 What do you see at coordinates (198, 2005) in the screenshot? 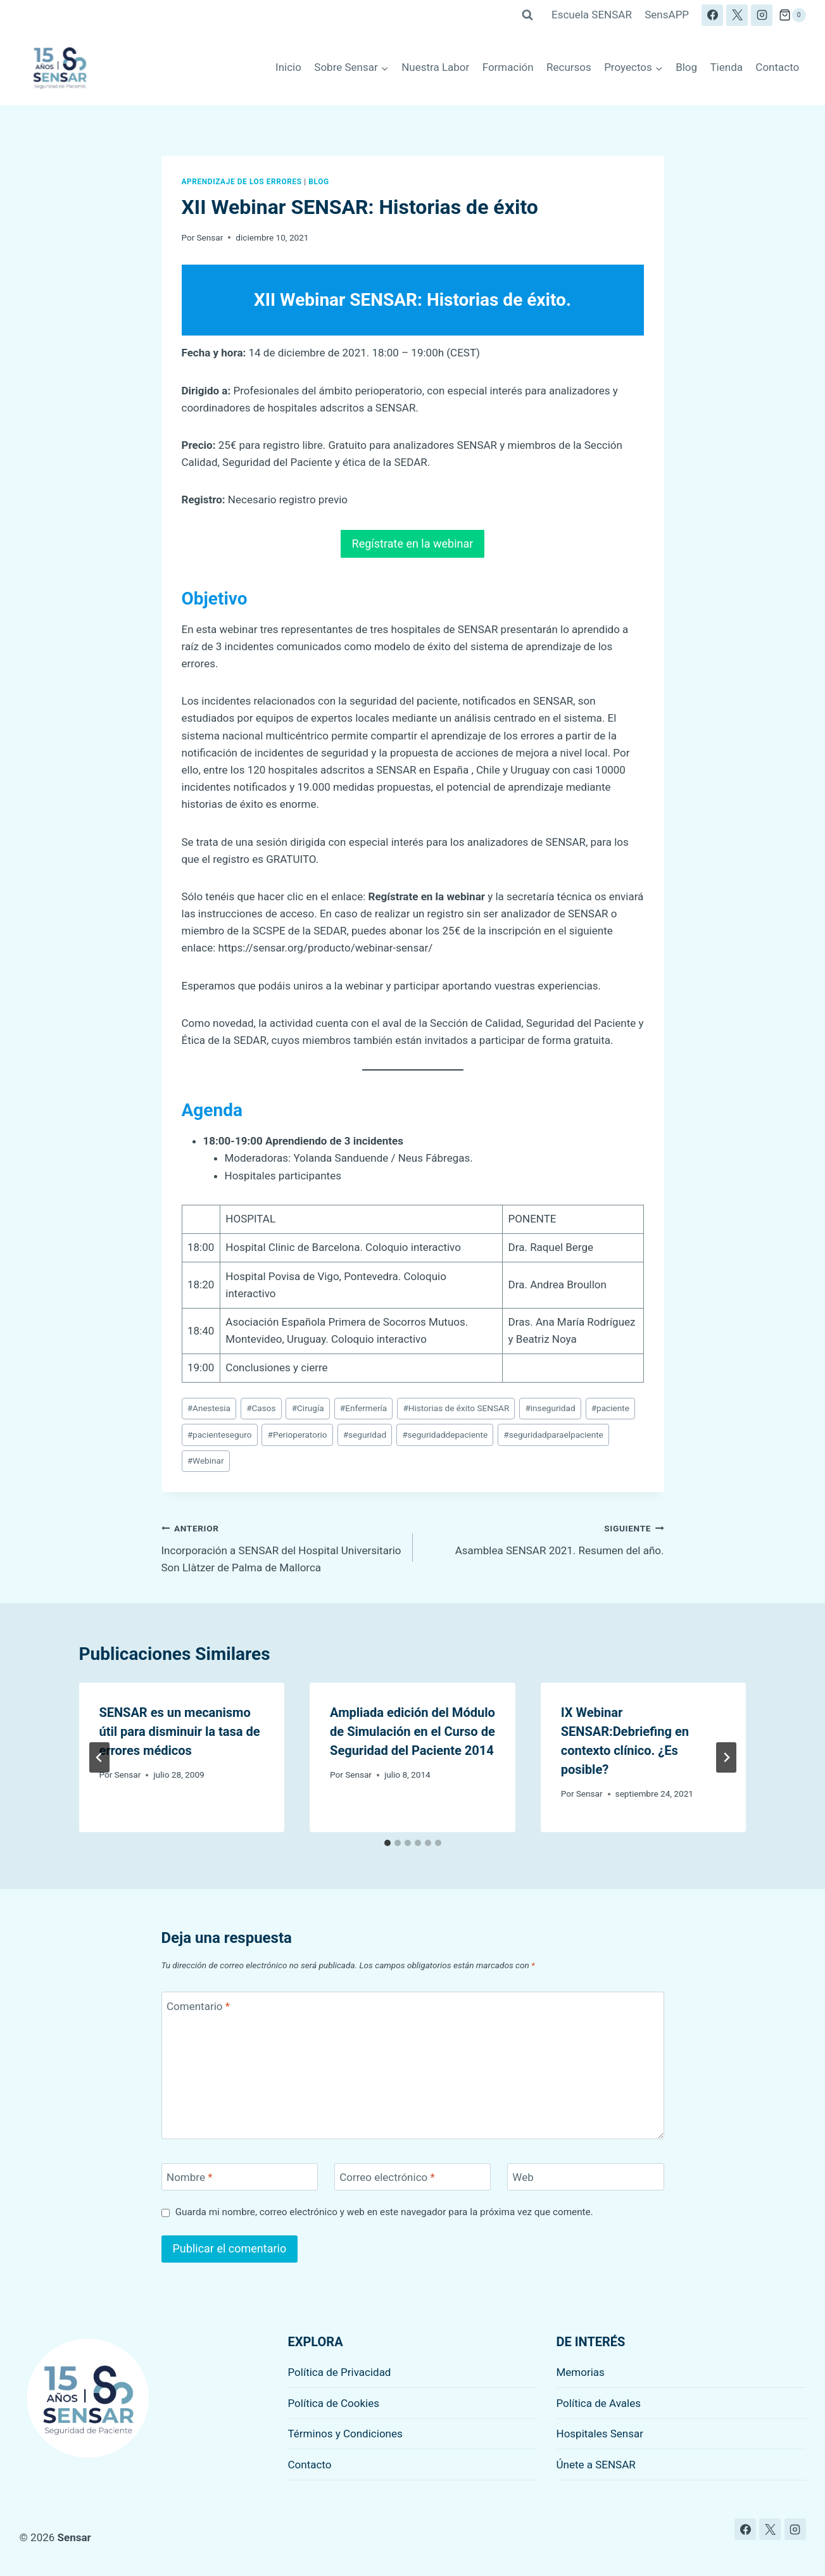
I see `Comentario` at bounding box center [198, 2005].